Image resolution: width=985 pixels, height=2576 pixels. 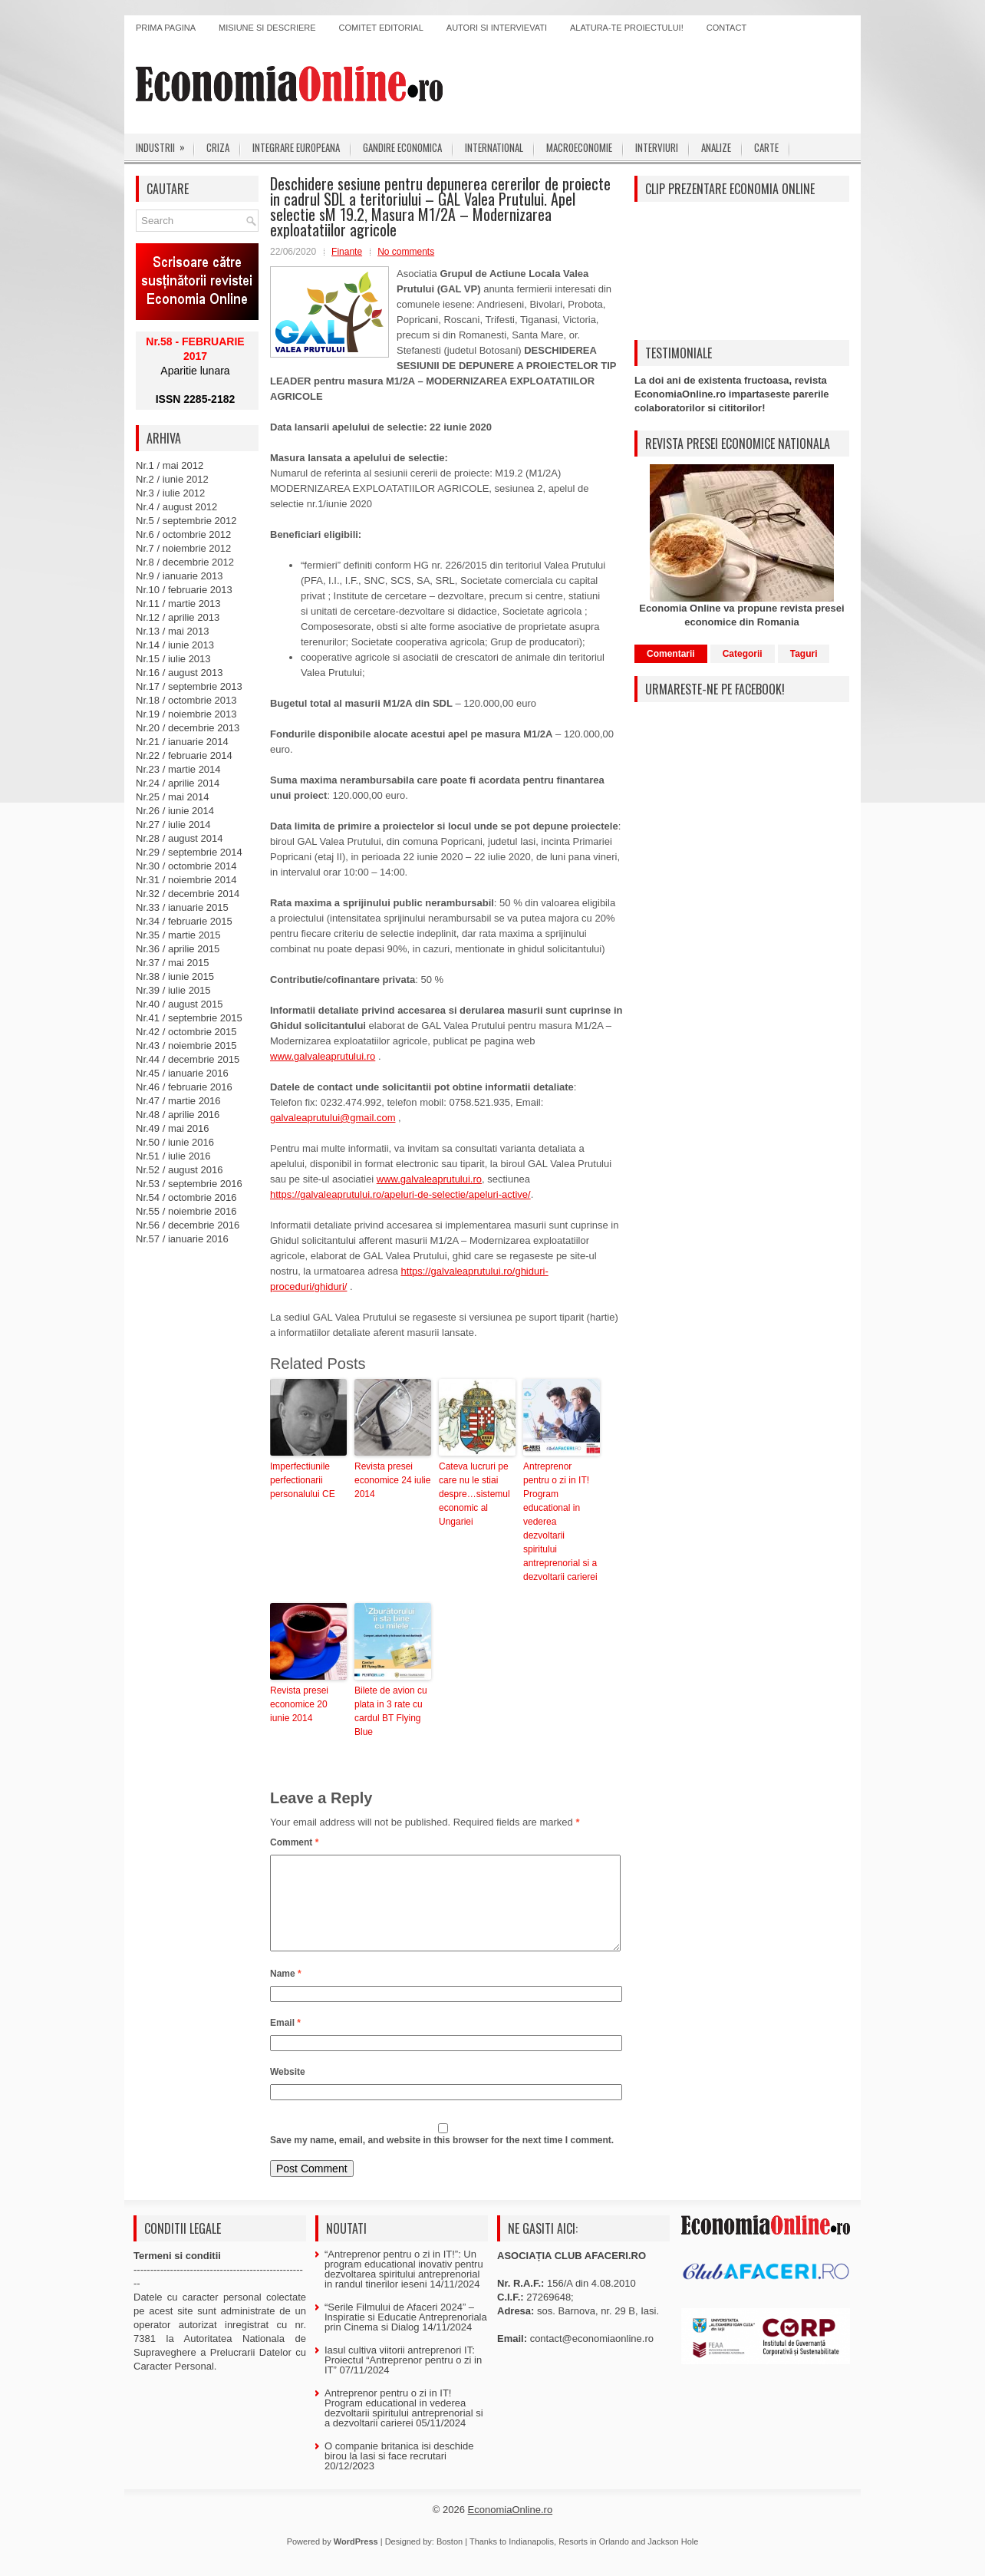 What do you see at coordinates (187, 893) in the screenshot?
I see `Nr.32 / decembrie 2014` at bounding box center [187, 893].